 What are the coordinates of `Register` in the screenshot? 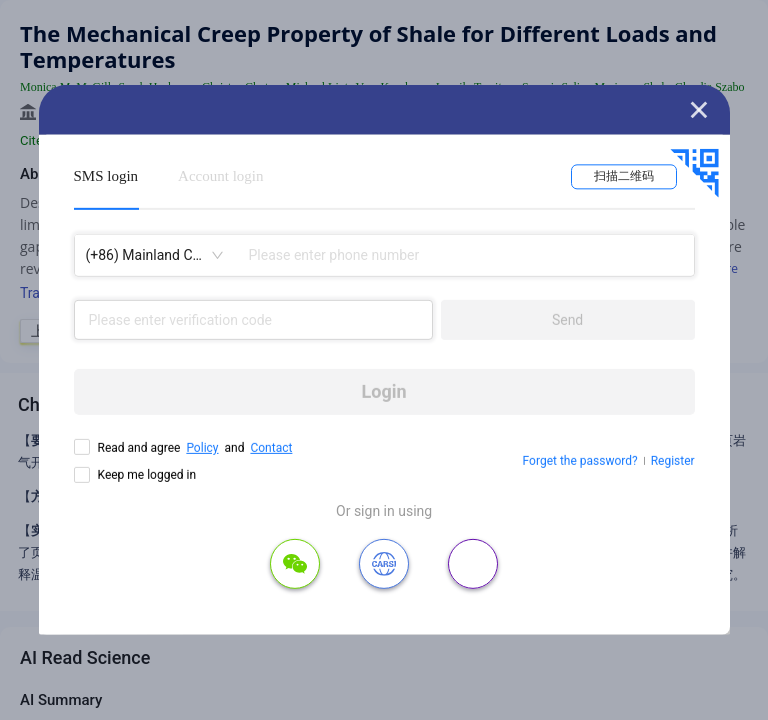 It's located at (673, 461).